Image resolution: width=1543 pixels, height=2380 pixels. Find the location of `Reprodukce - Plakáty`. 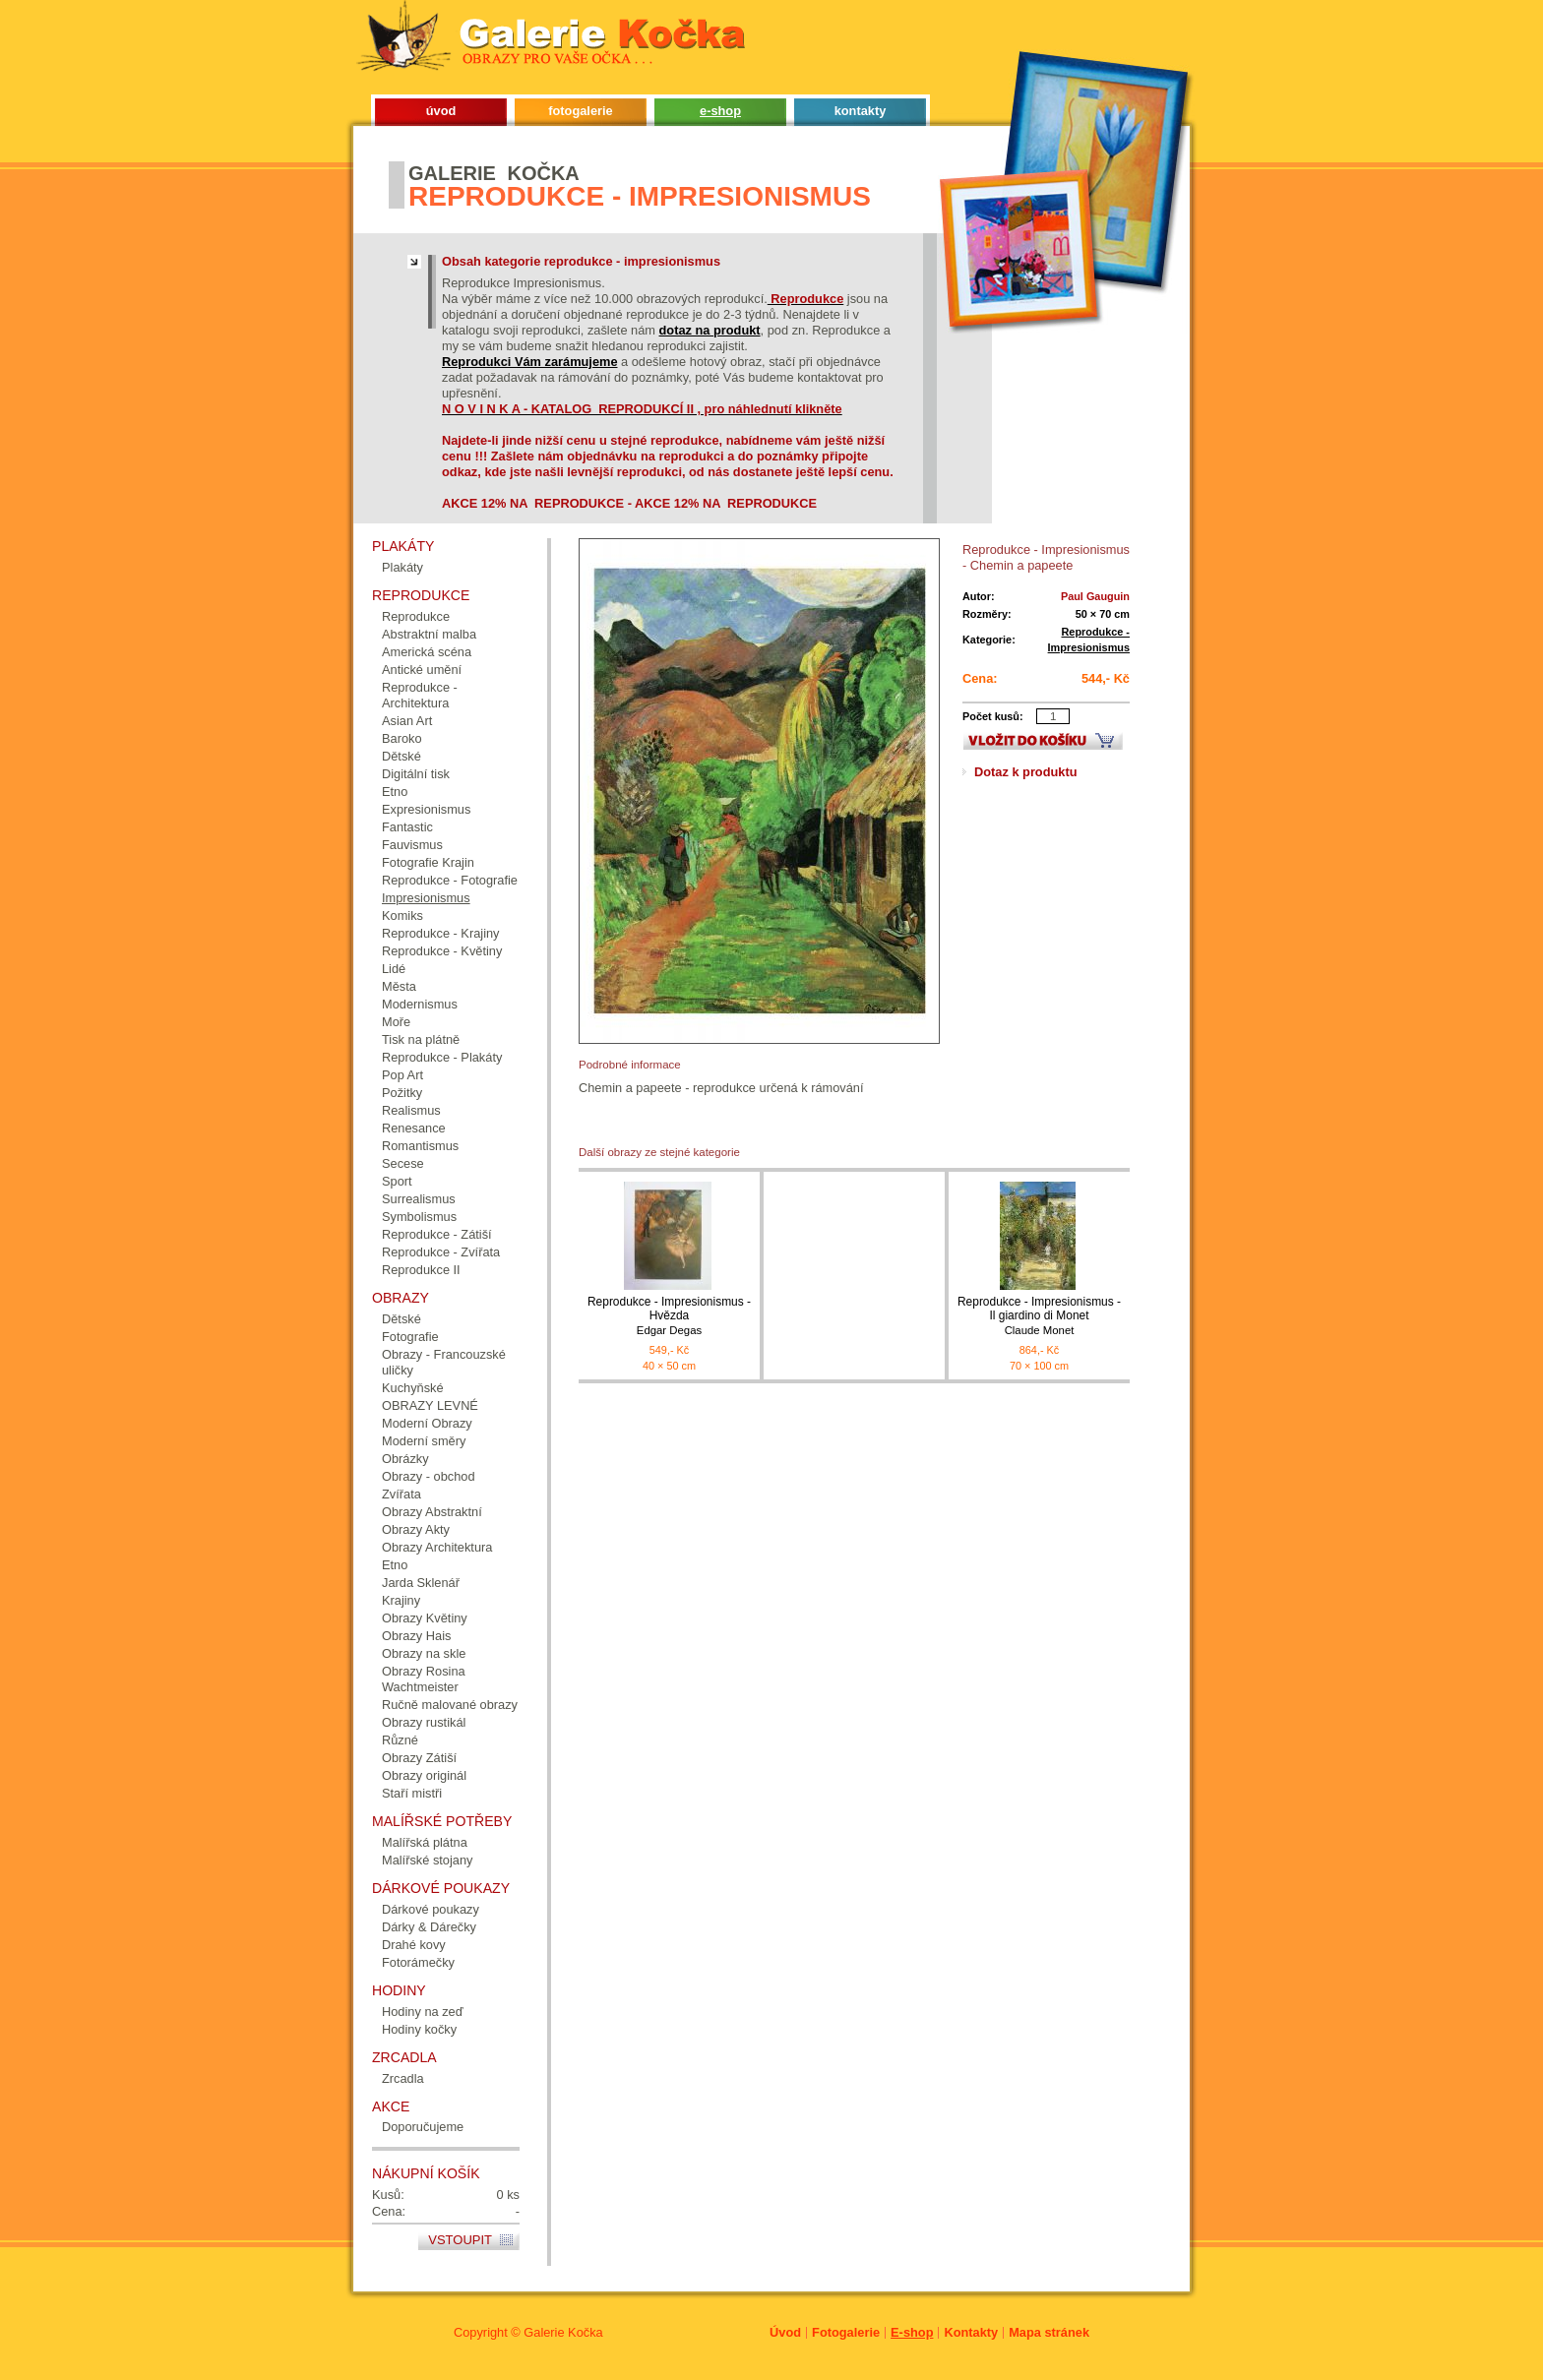

Reprodukce - Plakáty is located at coordinates (442, 1057).